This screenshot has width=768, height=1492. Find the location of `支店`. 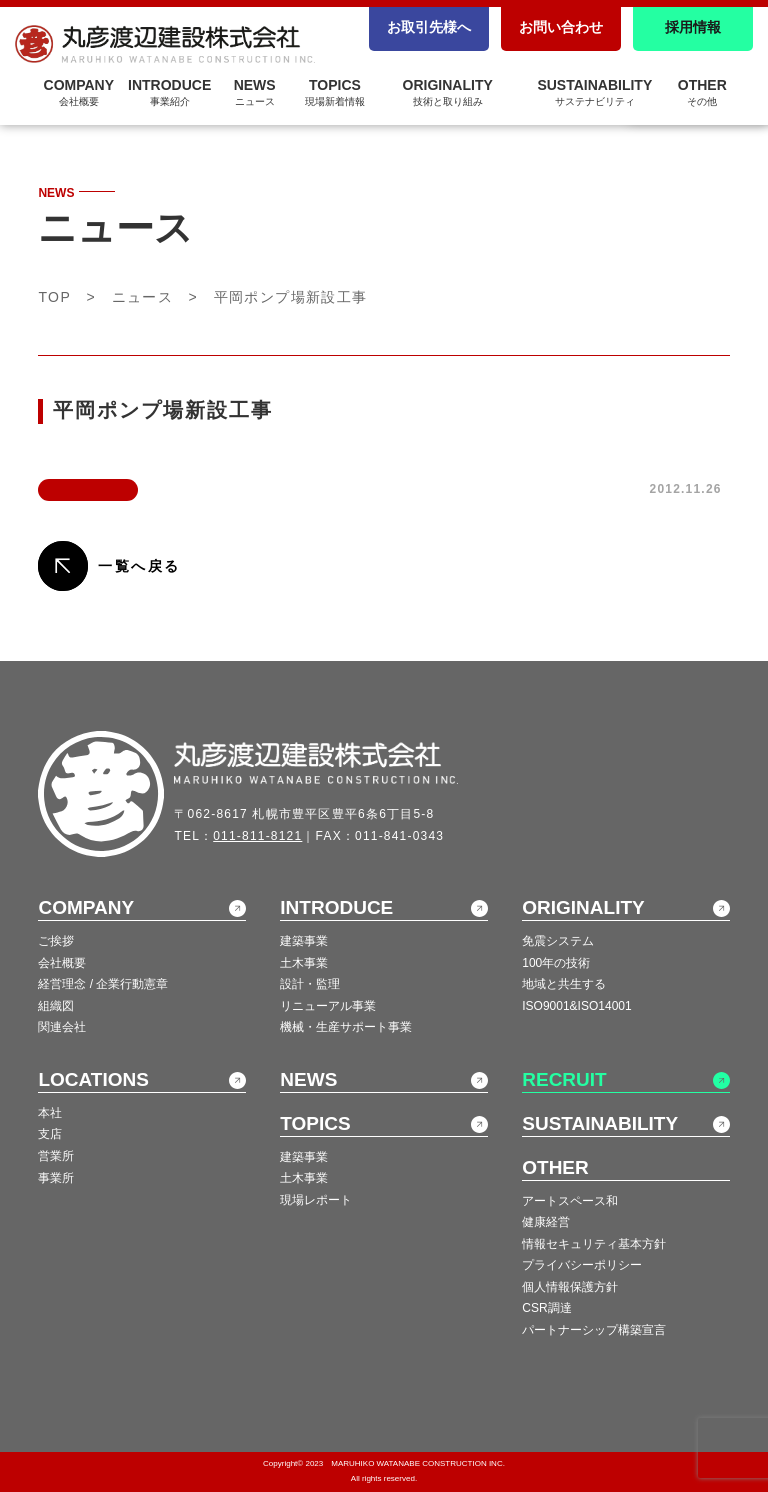

支店 is located at coordinates (50, 1134).